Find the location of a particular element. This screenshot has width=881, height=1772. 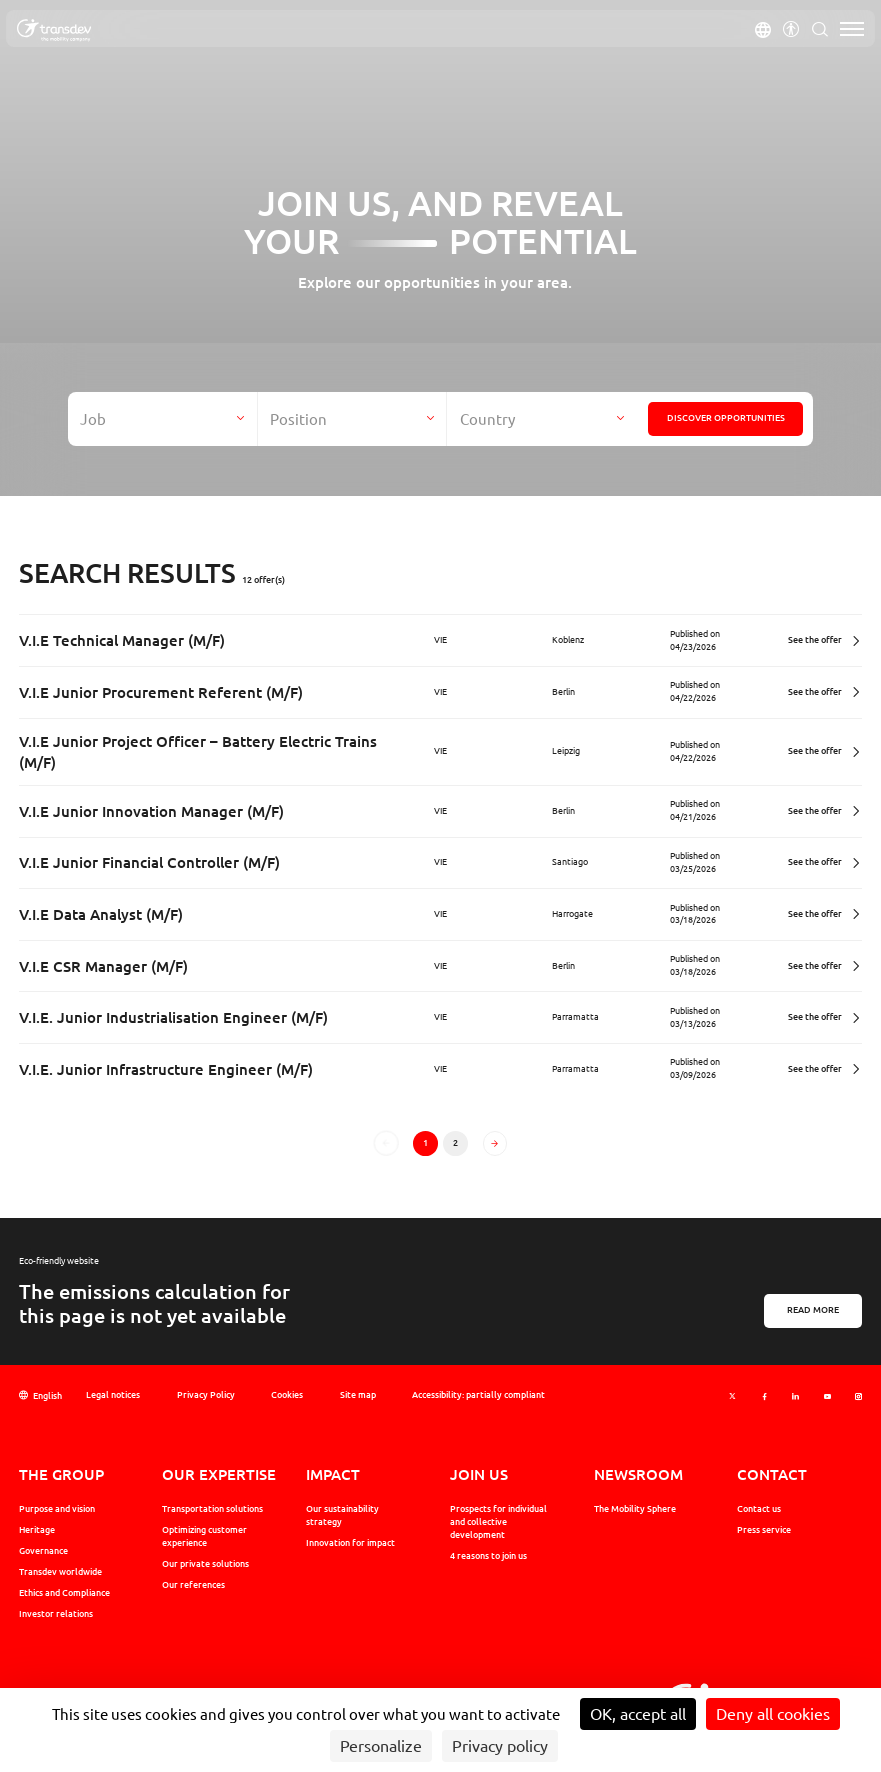

Impact [button] is located at coordinates (333, 1474).